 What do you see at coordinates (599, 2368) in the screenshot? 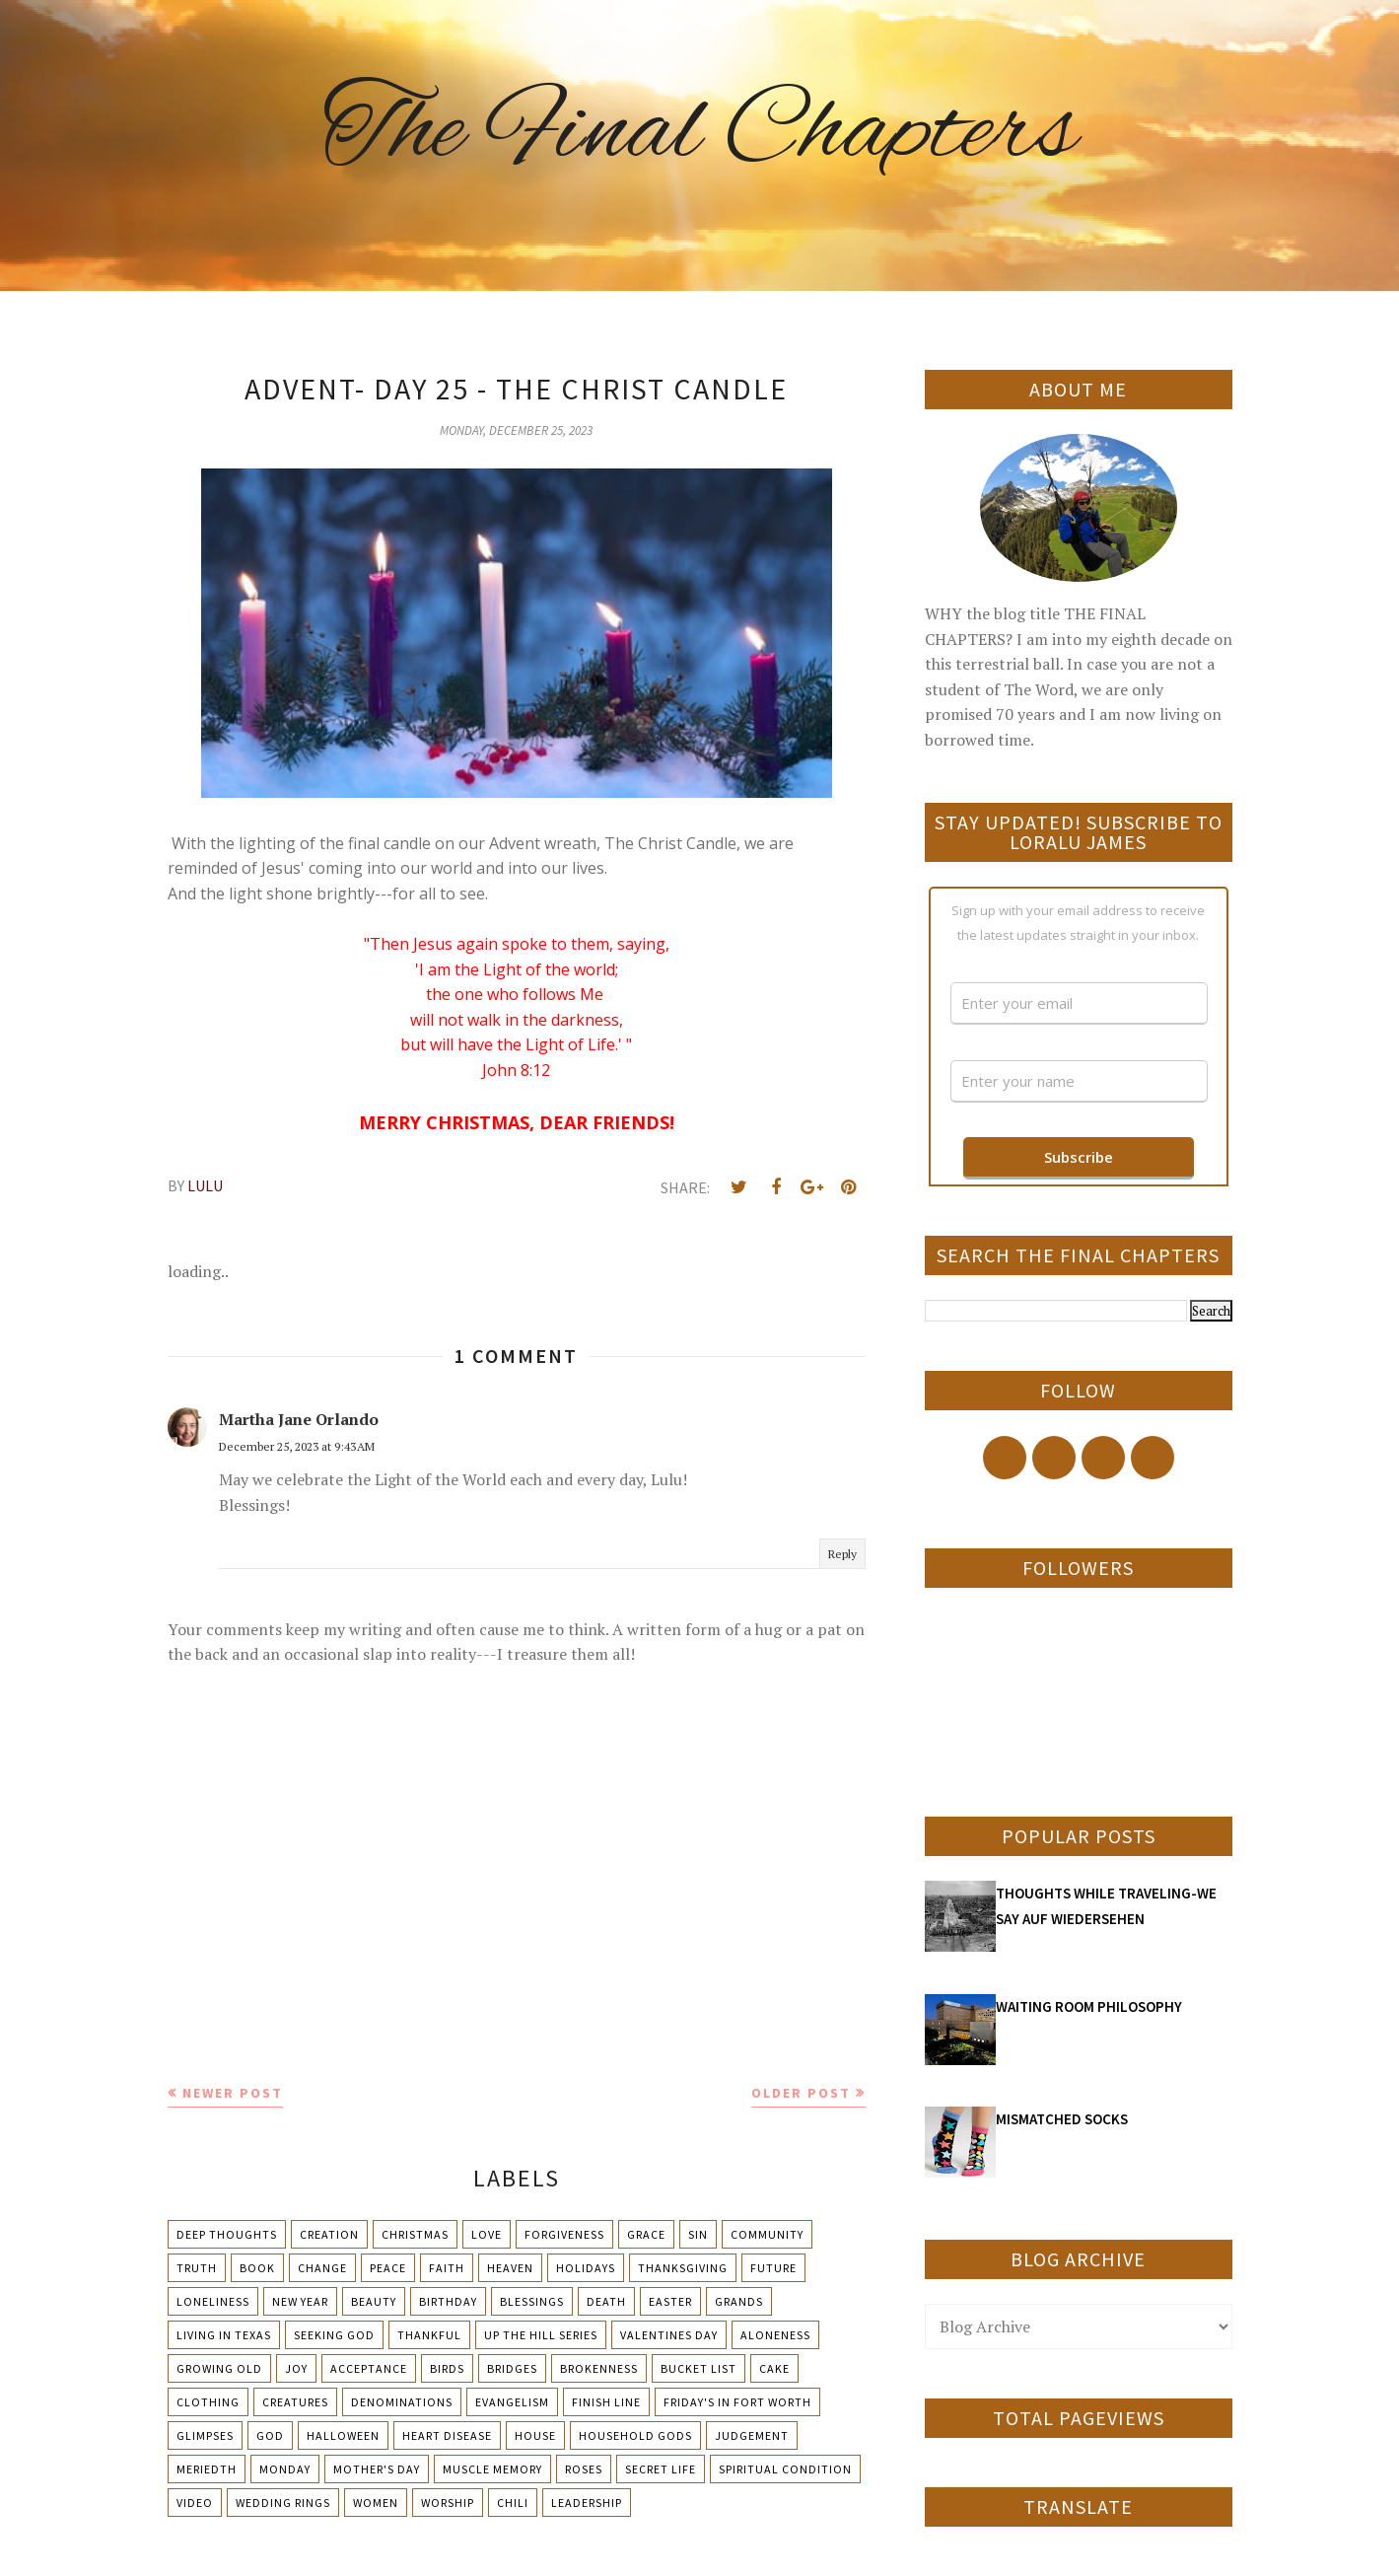
I see `Brokenness` at bounding box center [599, 2368].